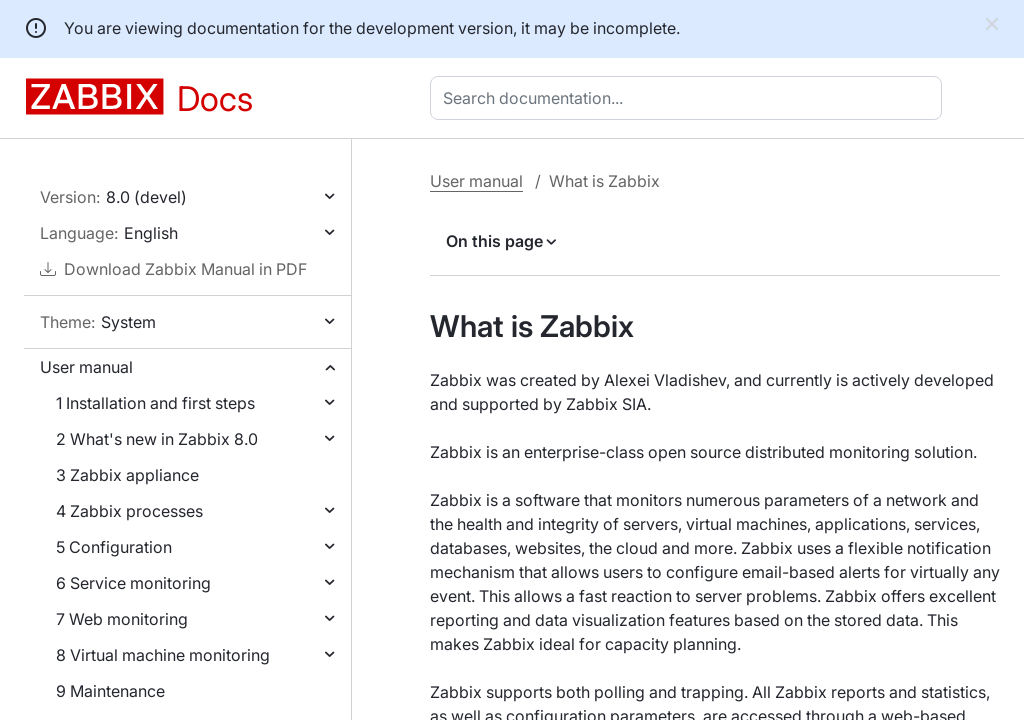 The image size is (1024, 720). What do you see at coordinates (155, 403) in the screenshot?
I see `1 Installation and first steps` at bounding box center [155, 403].